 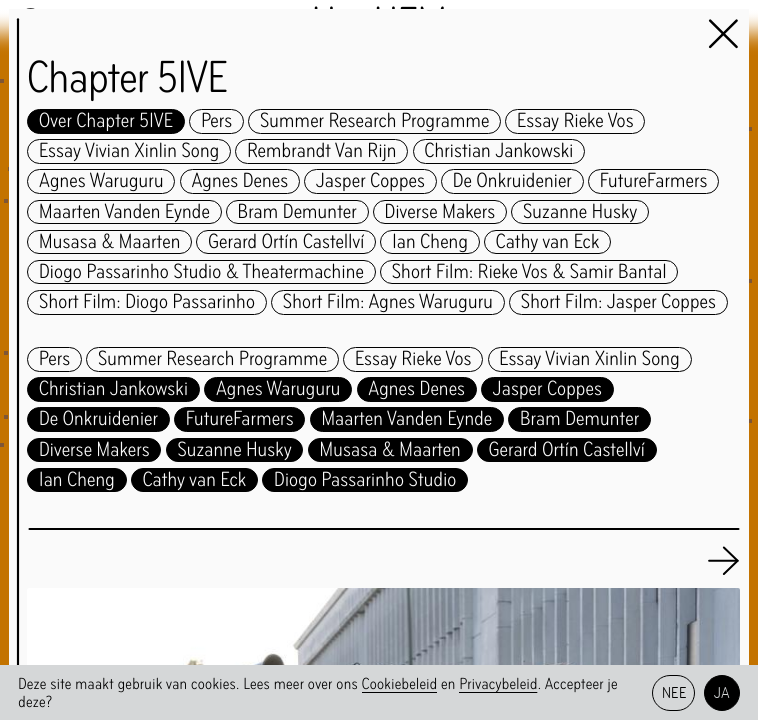 I want to click on Short Film: Agnes Waruguru, so click(x=388, y=302).